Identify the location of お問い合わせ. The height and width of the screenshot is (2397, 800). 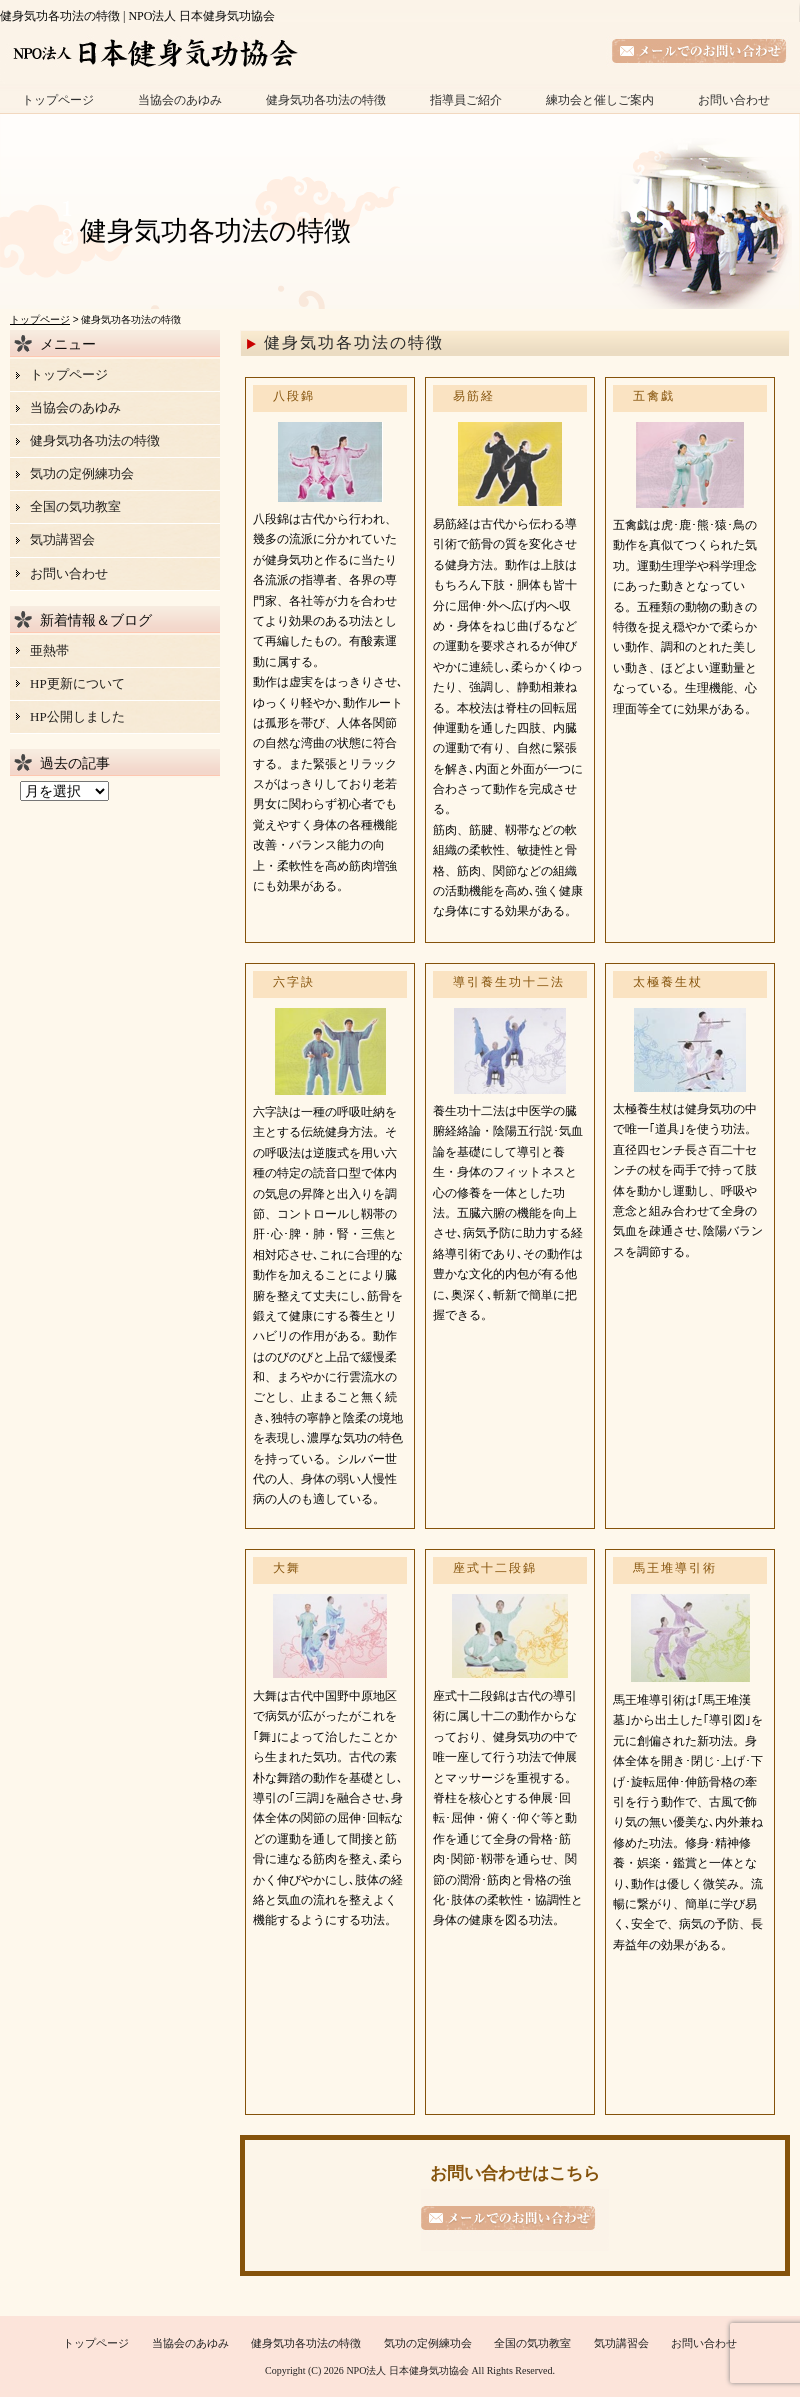
(734, 100).